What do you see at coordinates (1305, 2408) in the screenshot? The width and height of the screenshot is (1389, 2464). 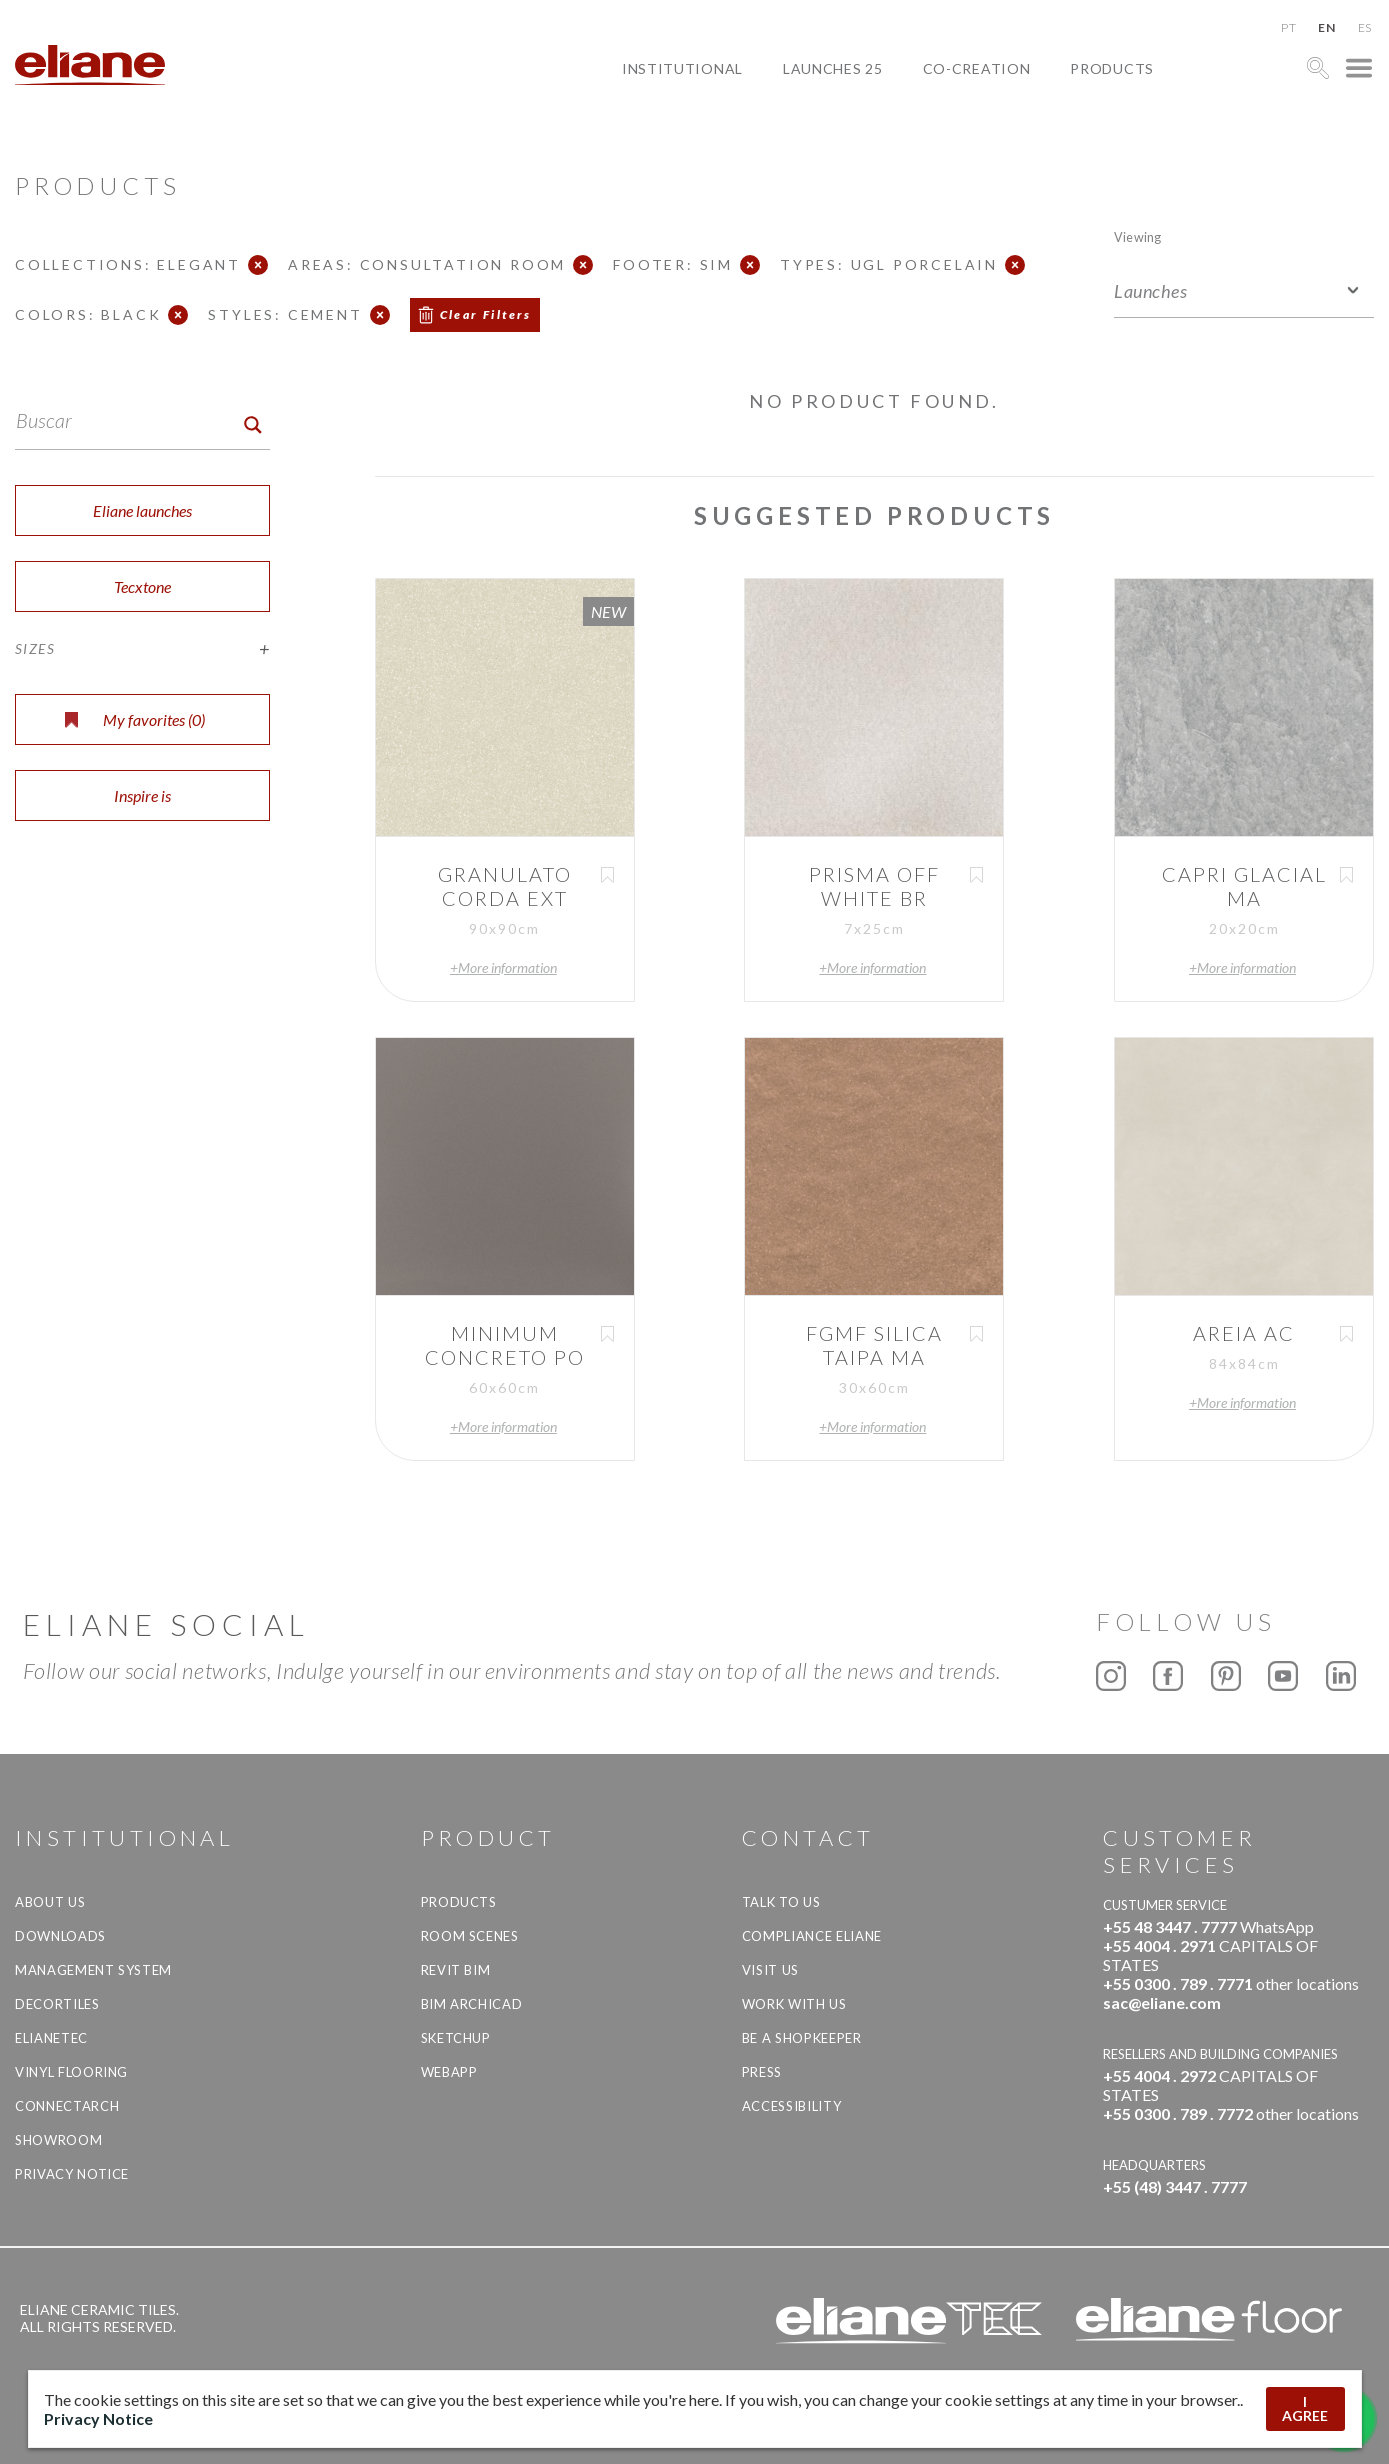 I see `I AGREE` at bounding box center [1305, 2408].